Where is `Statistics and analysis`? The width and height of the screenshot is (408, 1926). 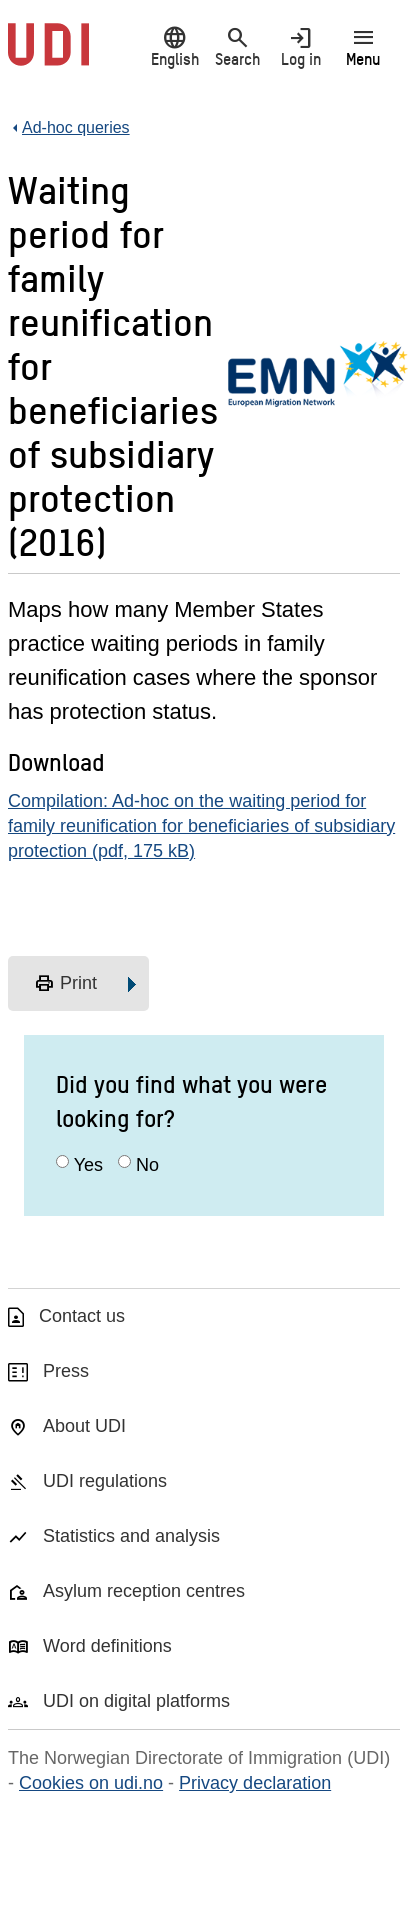
Statistics and analysis is located at coordinates (131, 1536).